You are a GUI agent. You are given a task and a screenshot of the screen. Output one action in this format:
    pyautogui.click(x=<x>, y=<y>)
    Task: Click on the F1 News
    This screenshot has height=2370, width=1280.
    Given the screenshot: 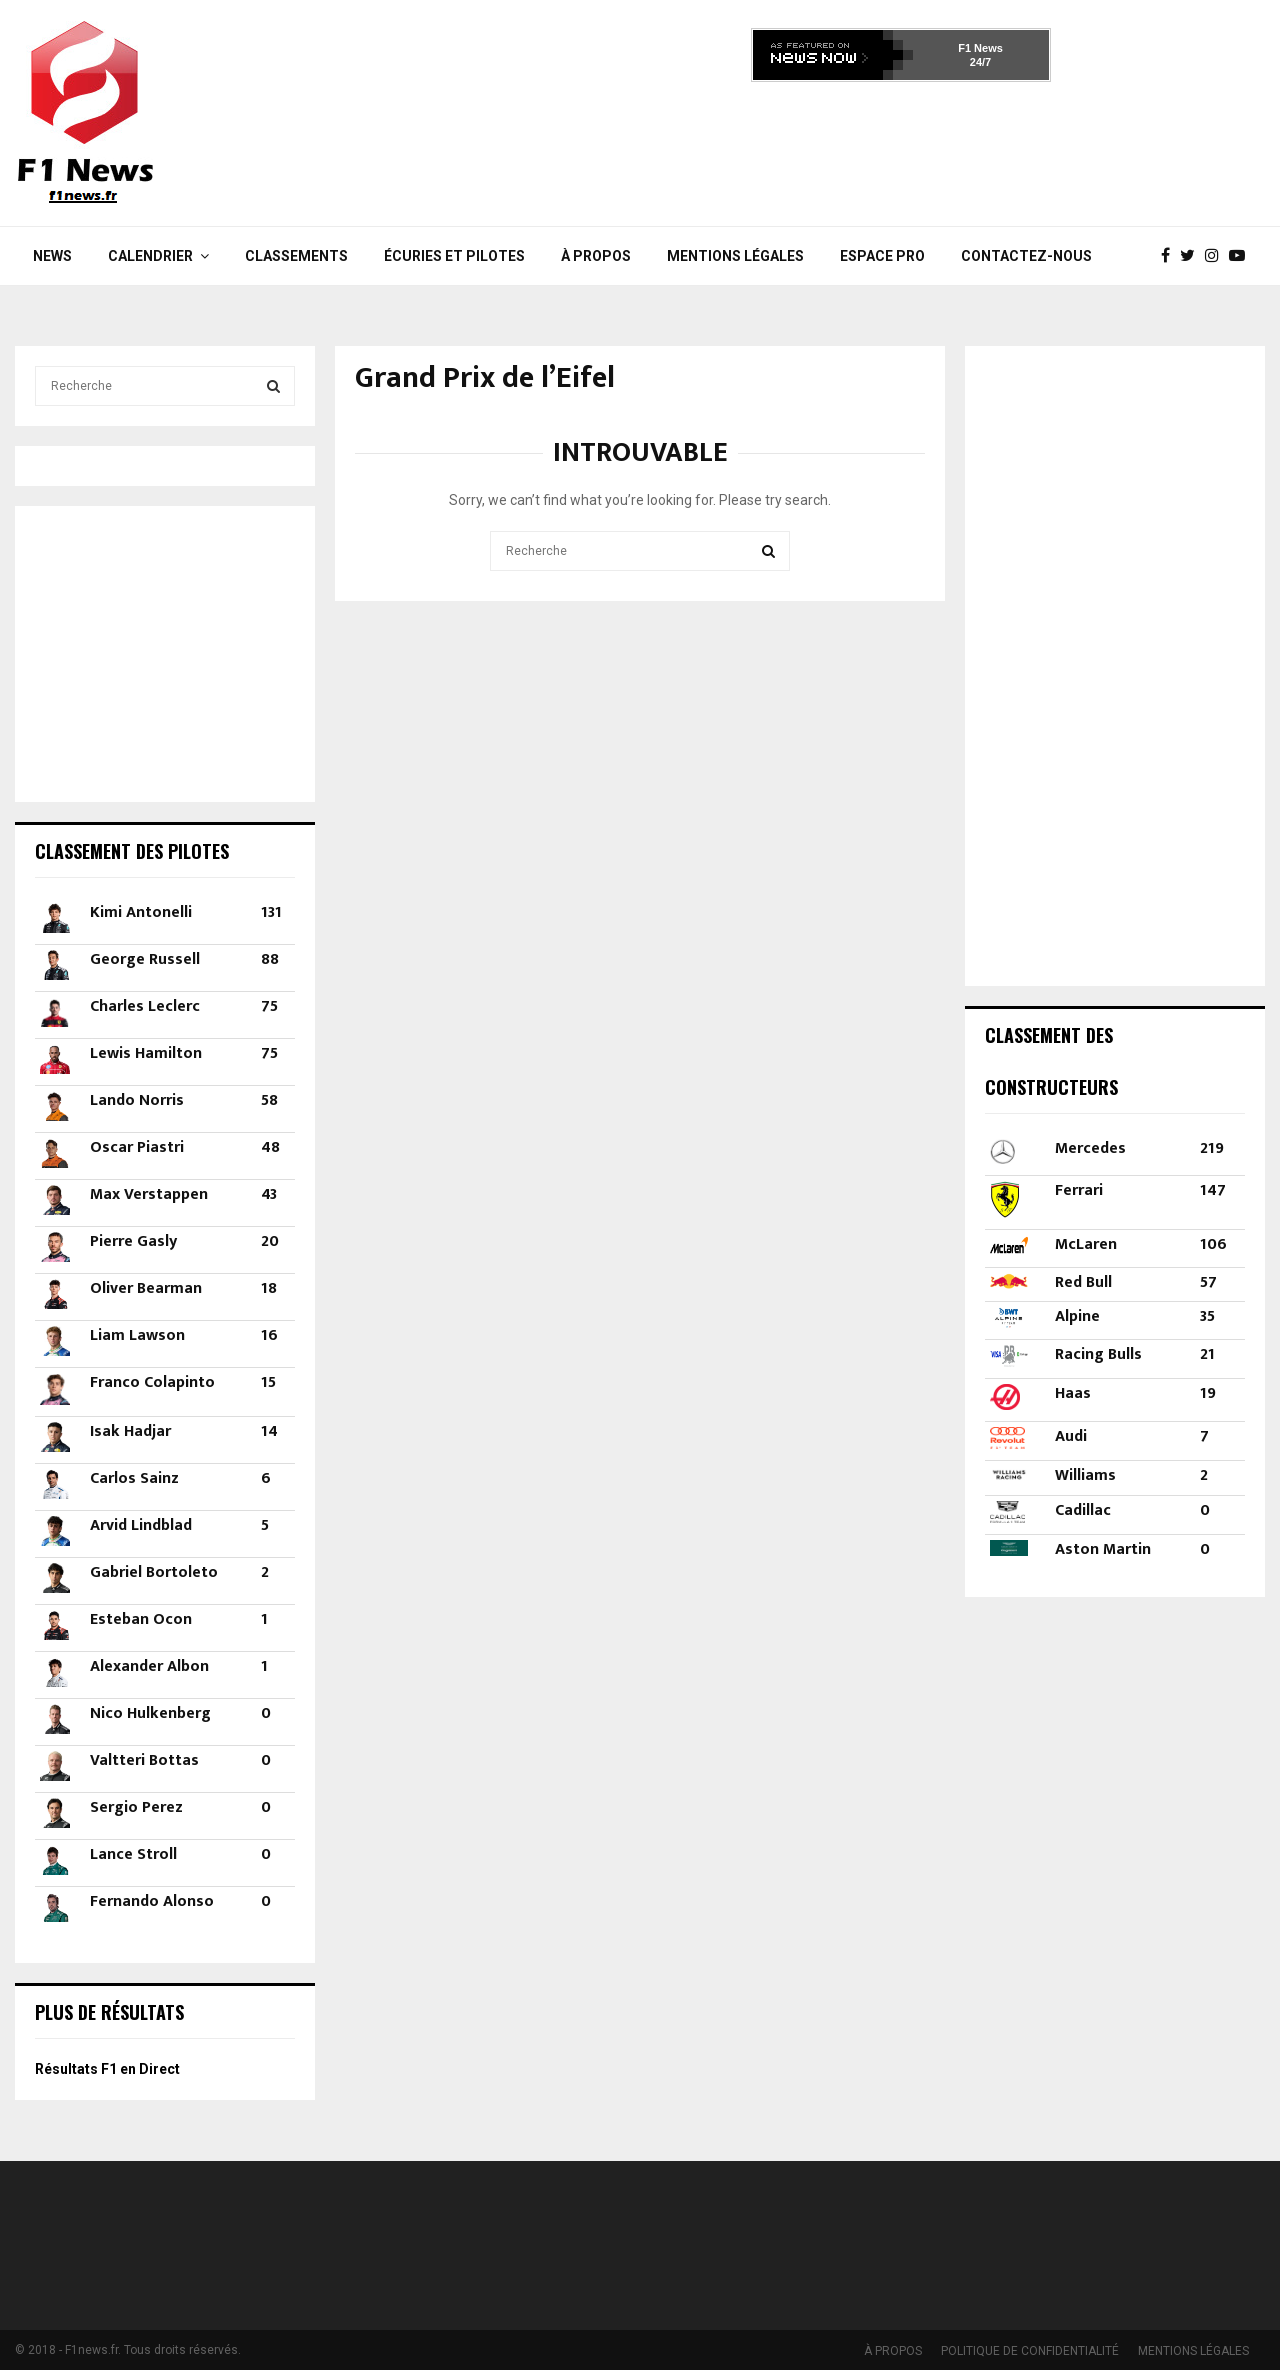 What is the action you would take?
    pyautogui.click(x=980, y=48)
    